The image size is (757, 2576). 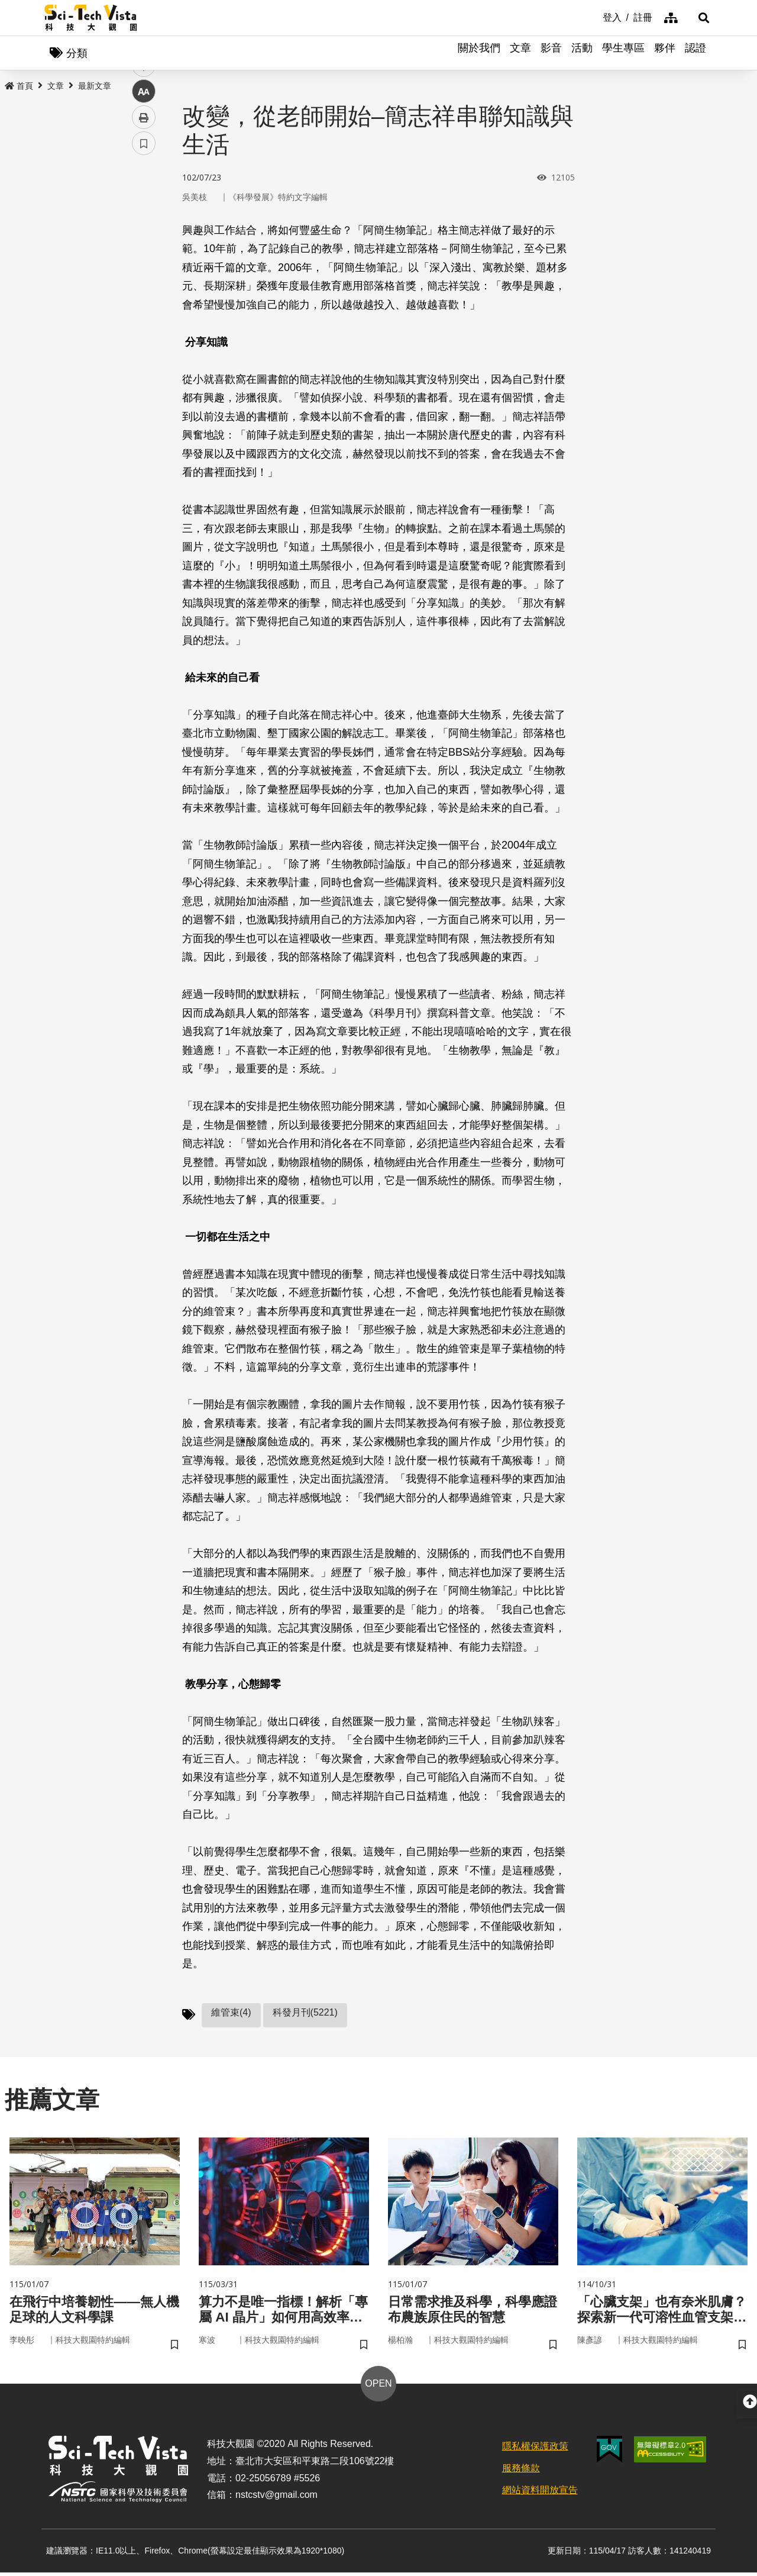 What do you see at coordinates (623, 53) in the screenshot?
I see `學生專區` at bounding box center [623, 53].